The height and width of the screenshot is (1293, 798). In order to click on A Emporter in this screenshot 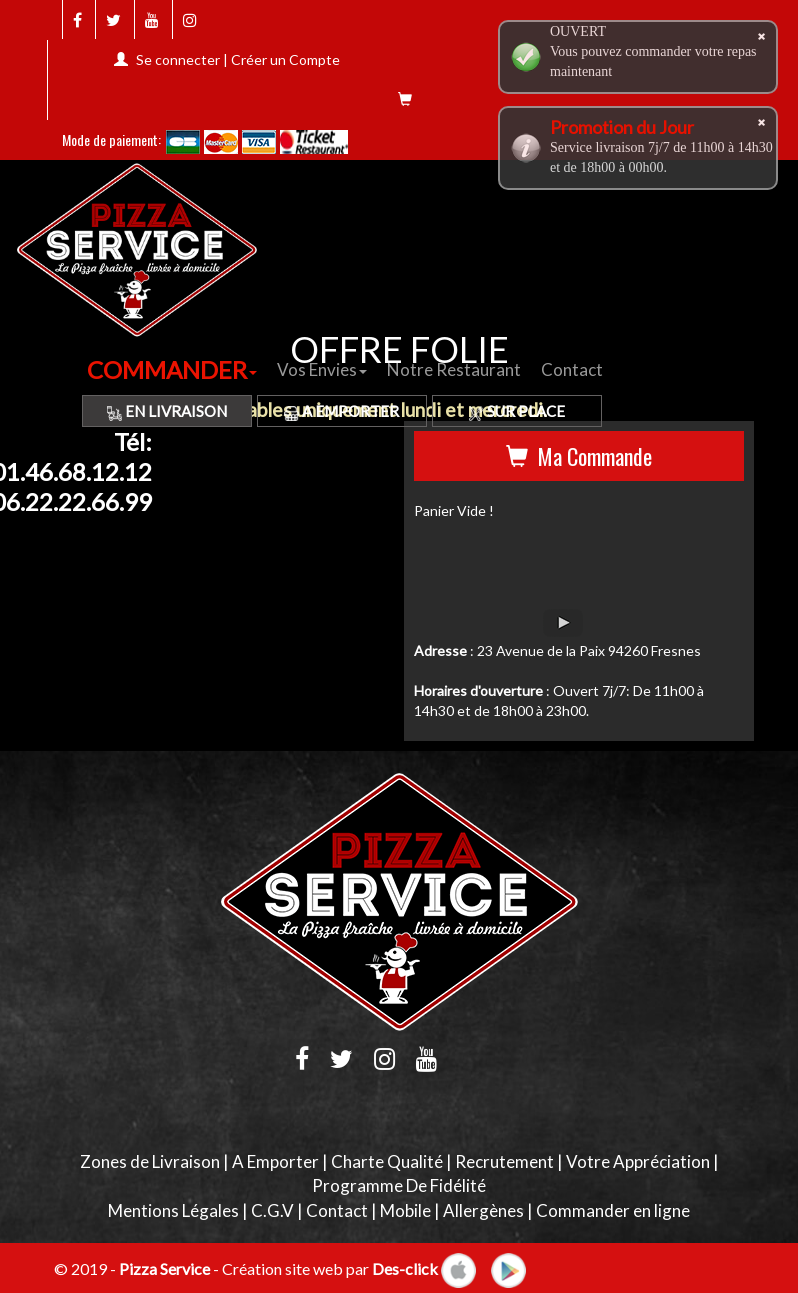, I will do `click(341, 411)`.